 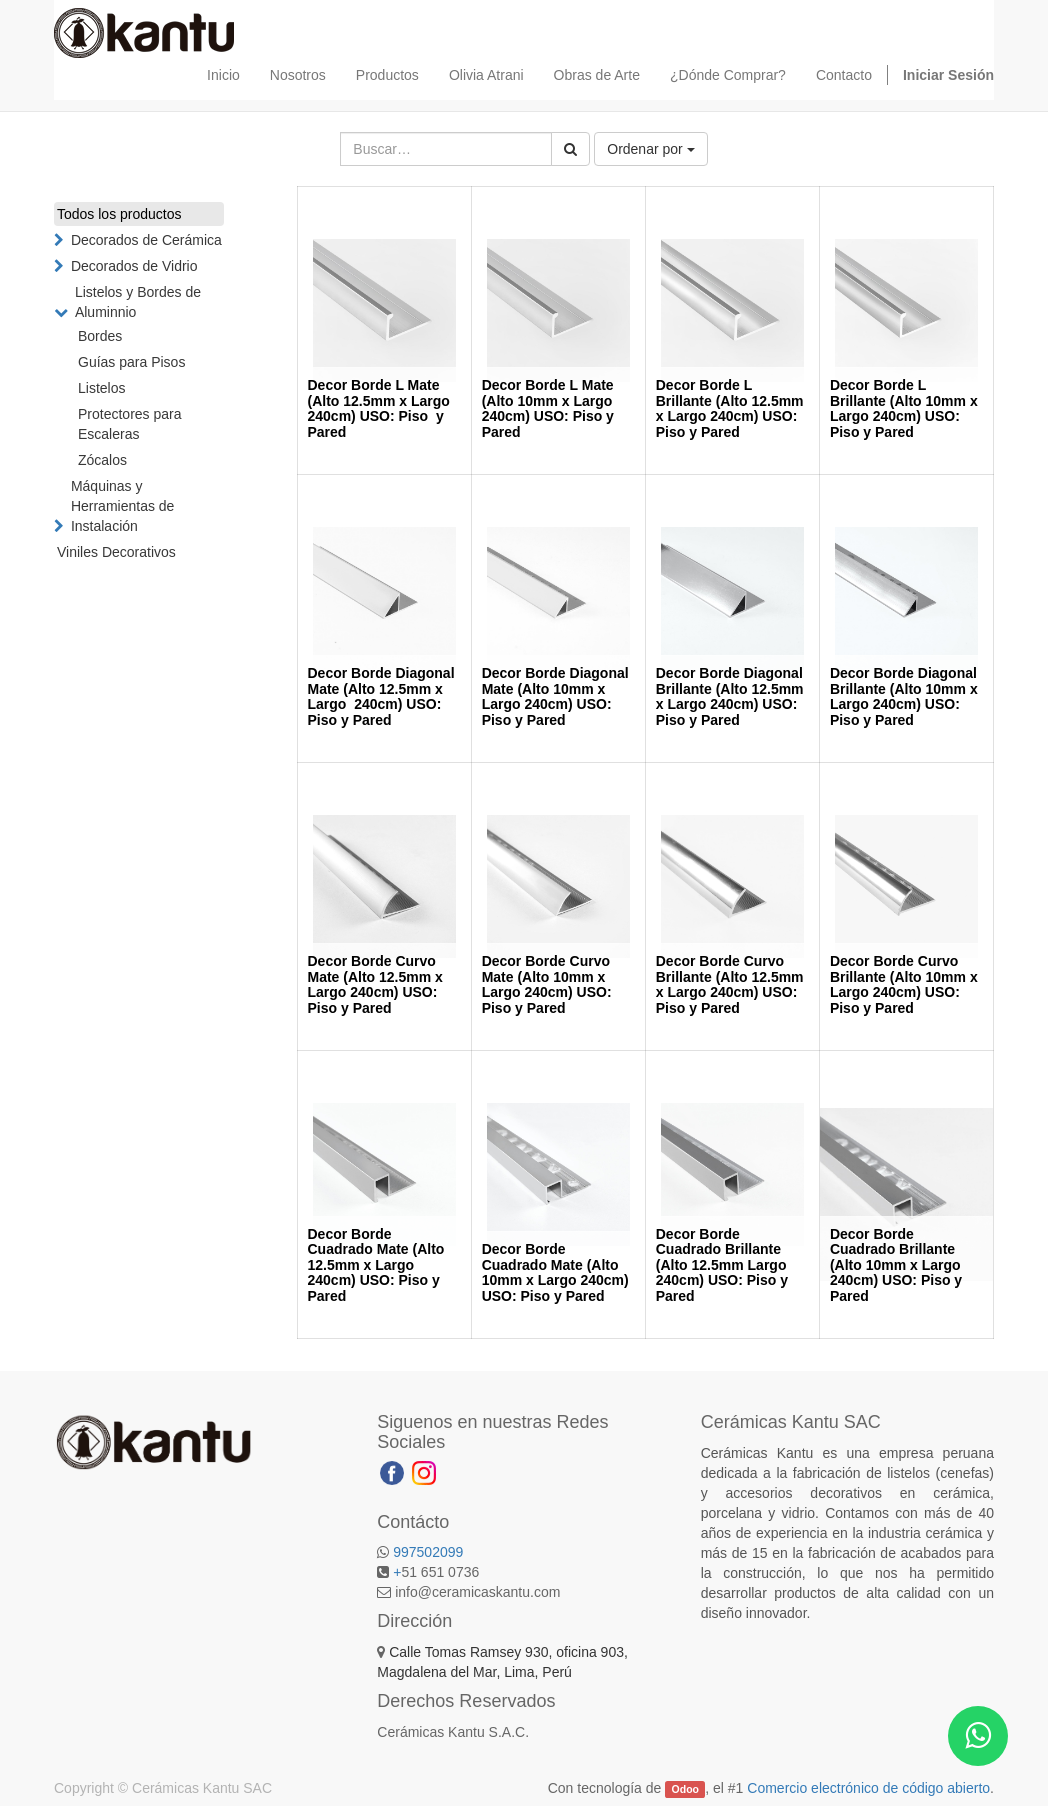 What do you see at coordinates (904, 984) in the screenshot?
I see `Decor Borde Curvo Brillante (Alto 10mm x Largo 240cm) USO: Piso y Pared` at bounding box center [904, 984].